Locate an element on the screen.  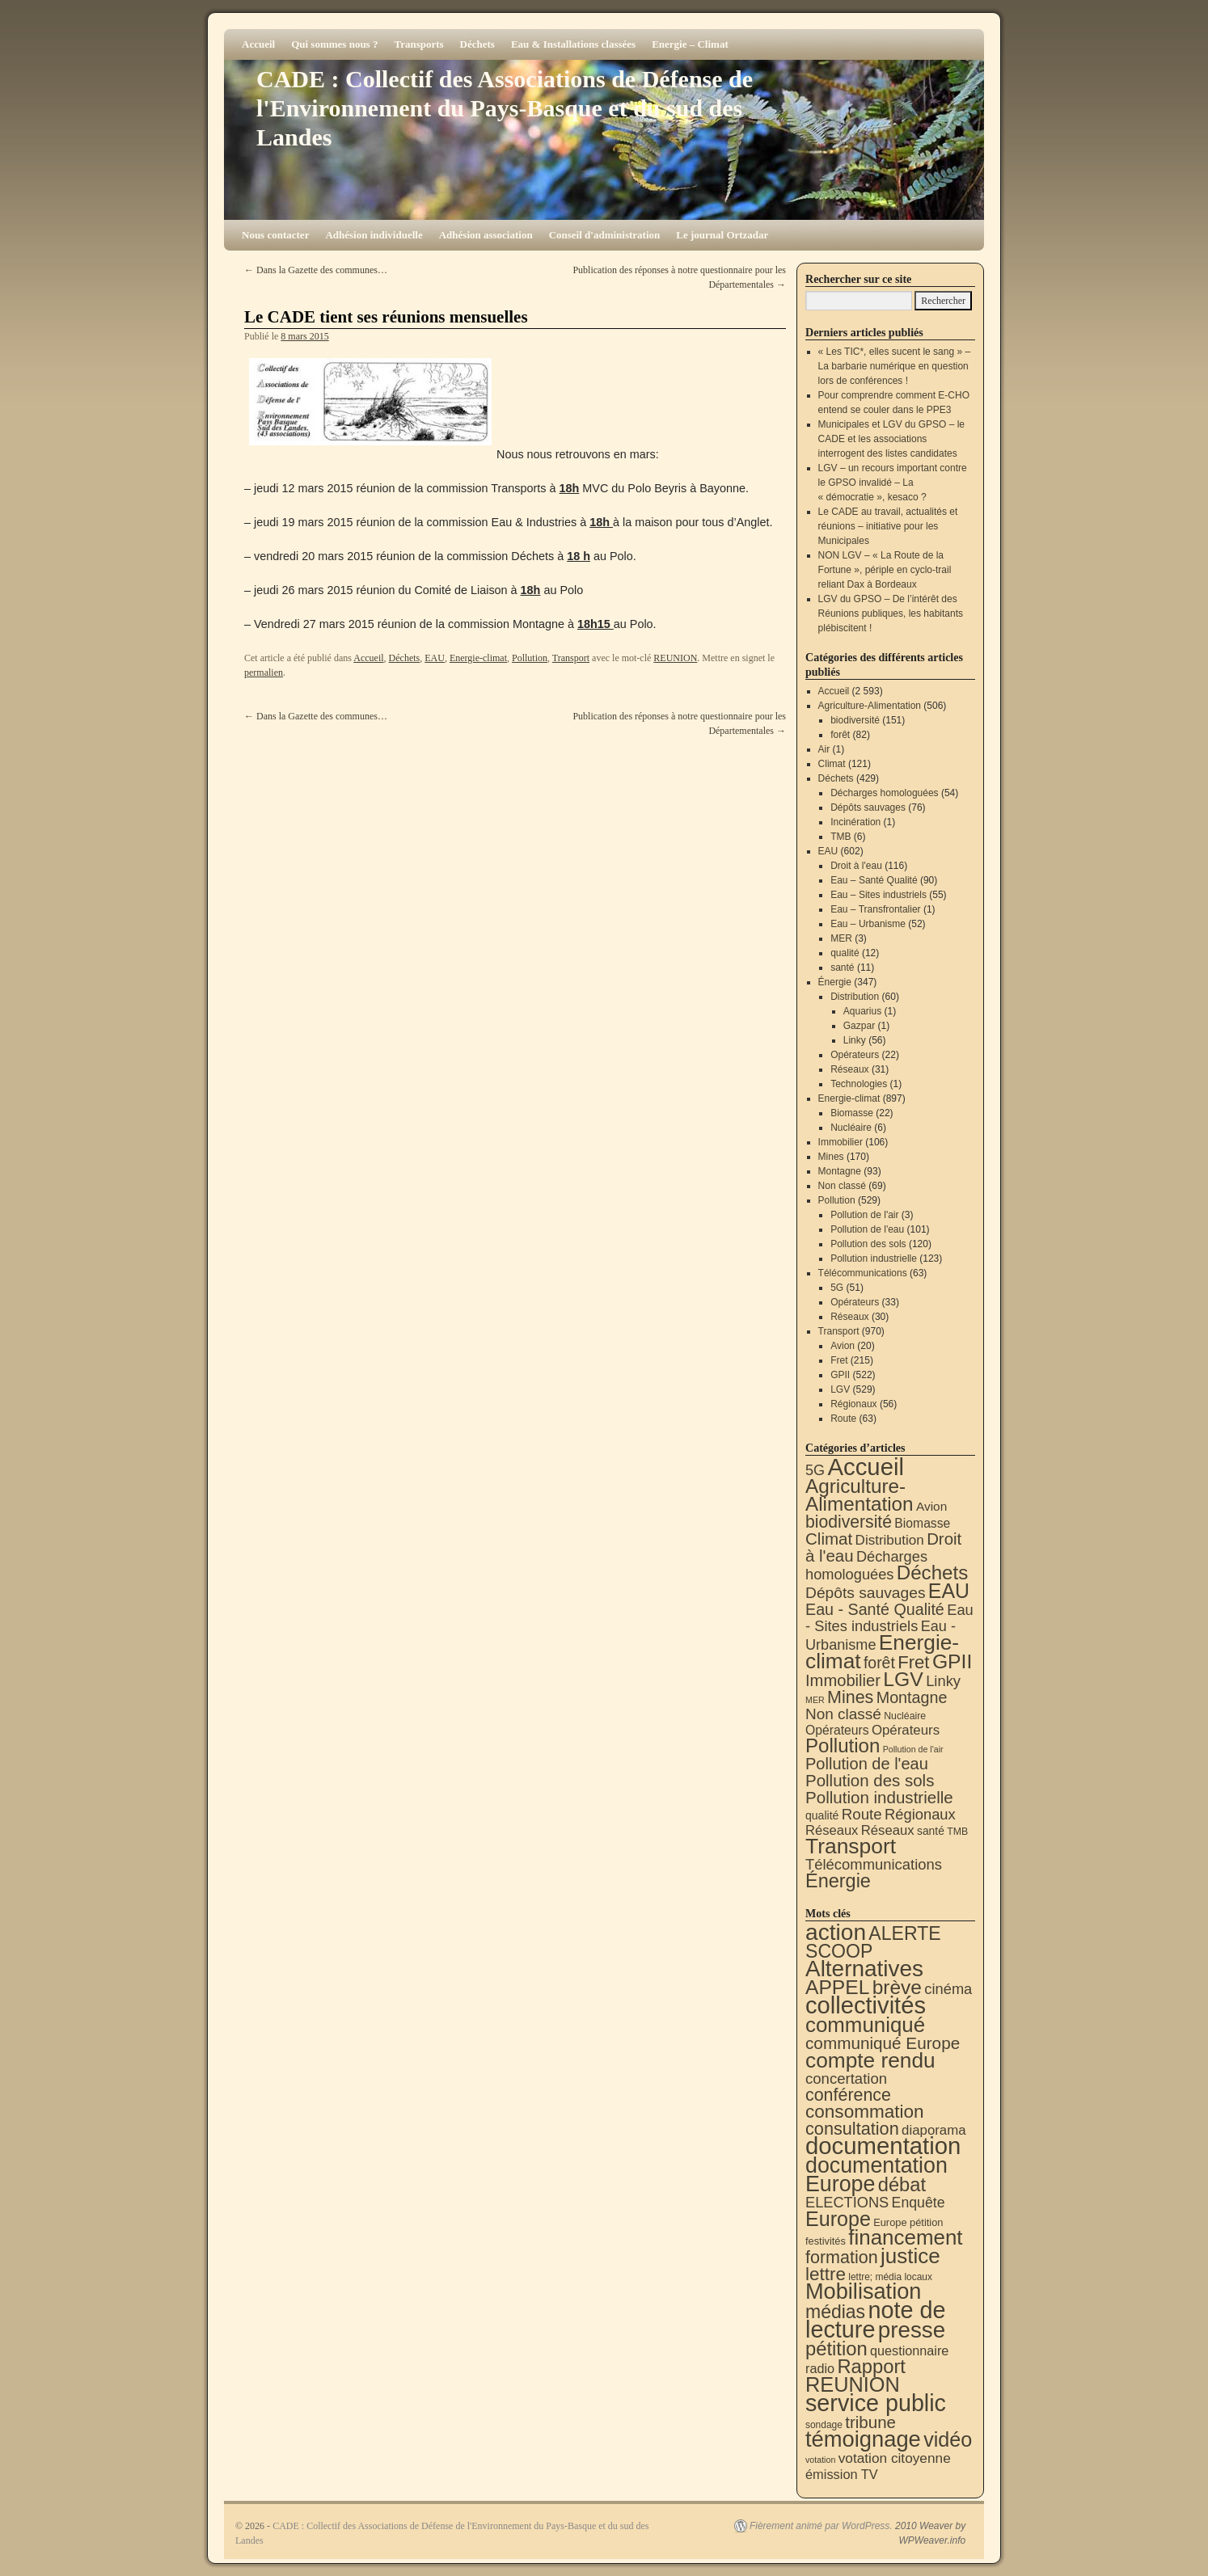
Décharges homologuées [Décharges homologuées (54 éléments)] is located at coordinates (866, 1565).